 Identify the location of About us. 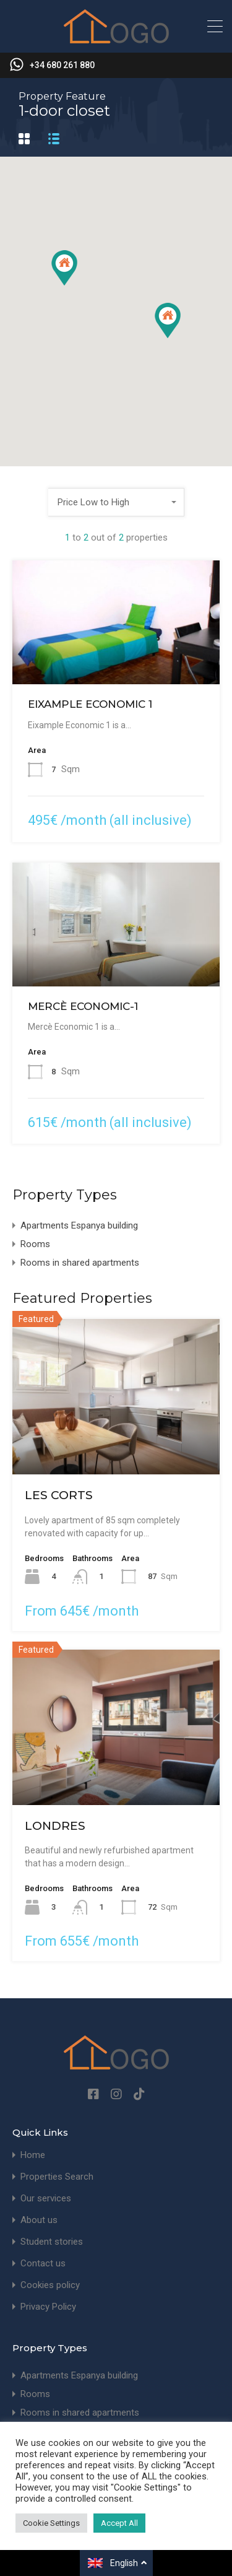
(39, 2220).